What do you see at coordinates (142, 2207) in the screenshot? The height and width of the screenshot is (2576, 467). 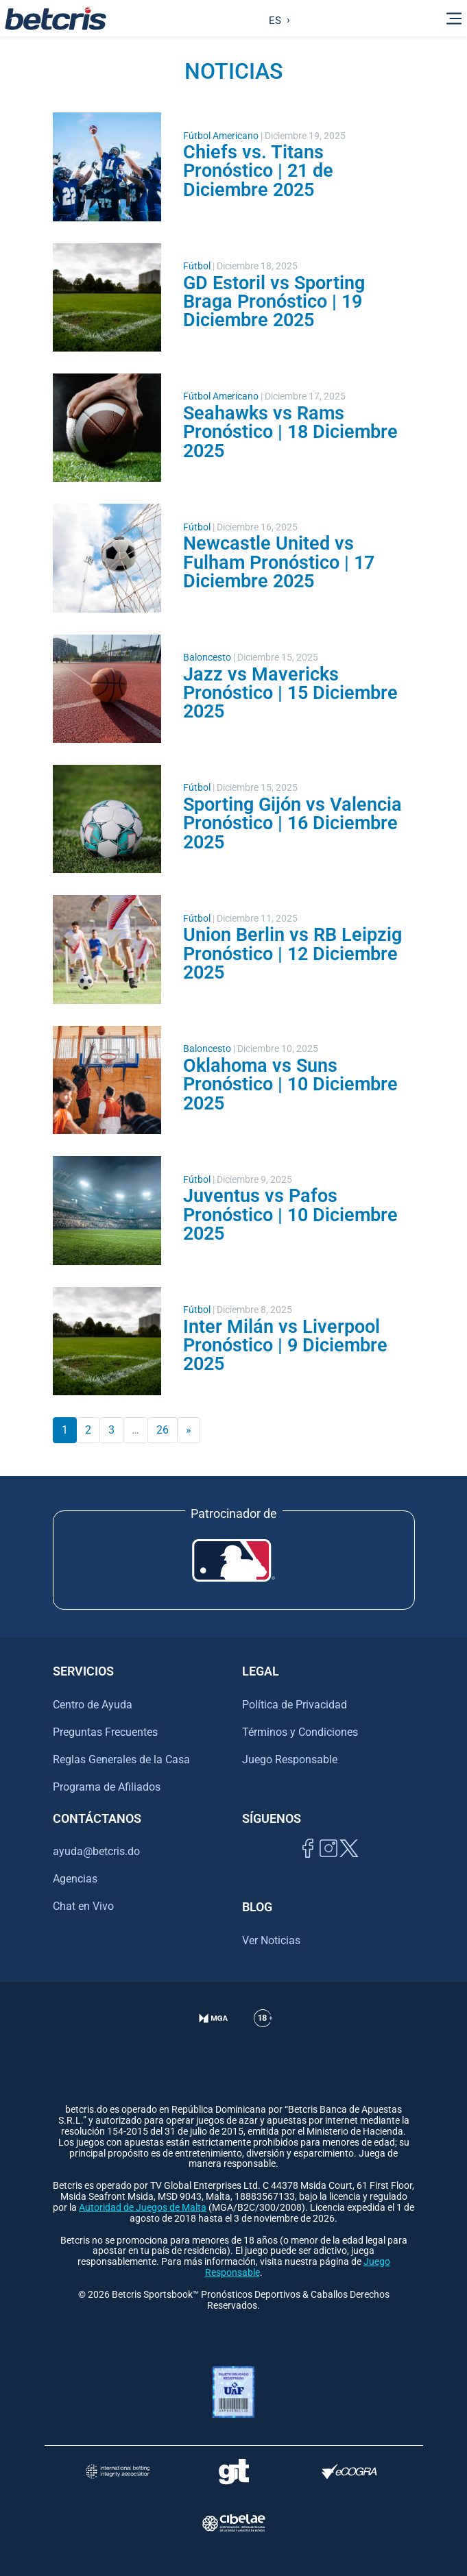 I see `Autoridad de Juegos de Malta` at bounding box center [142, 2207].